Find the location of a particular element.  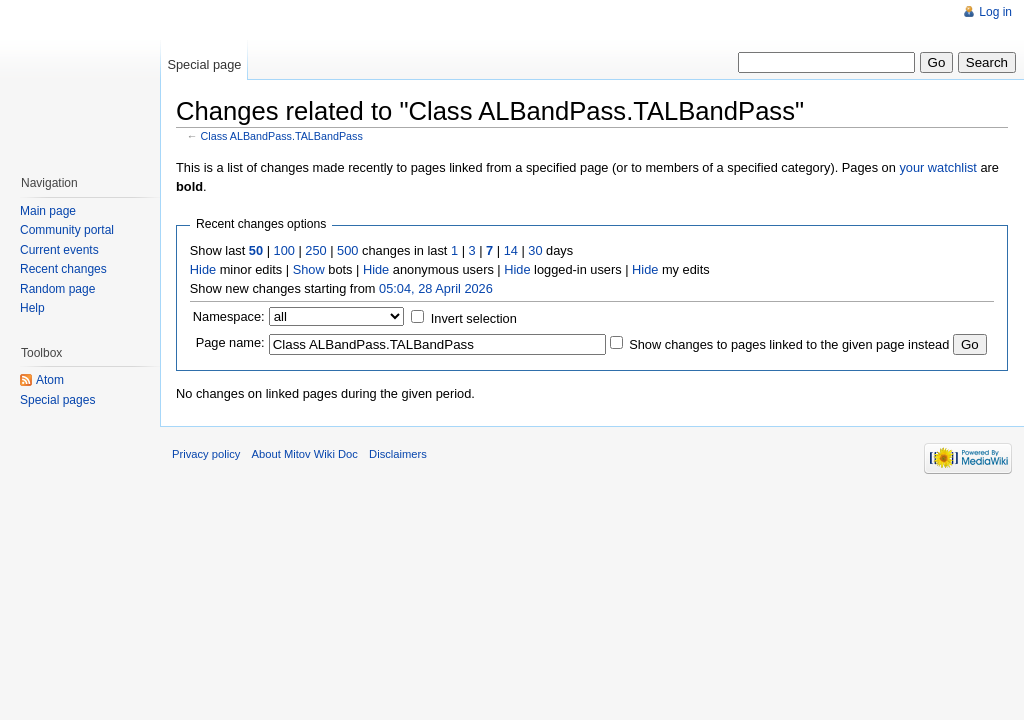

Invert selection is located at coordinates (474, 318).